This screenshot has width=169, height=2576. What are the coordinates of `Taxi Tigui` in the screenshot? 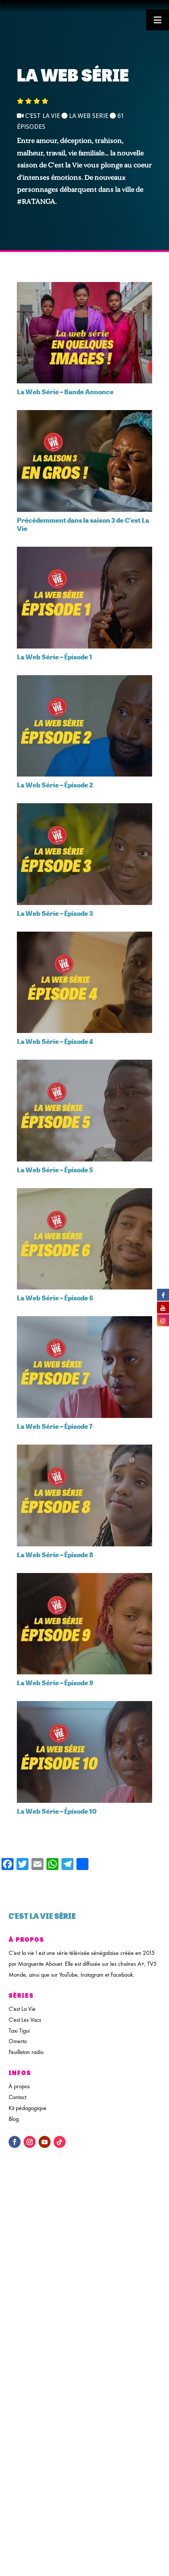 It's located at (19, 2031).